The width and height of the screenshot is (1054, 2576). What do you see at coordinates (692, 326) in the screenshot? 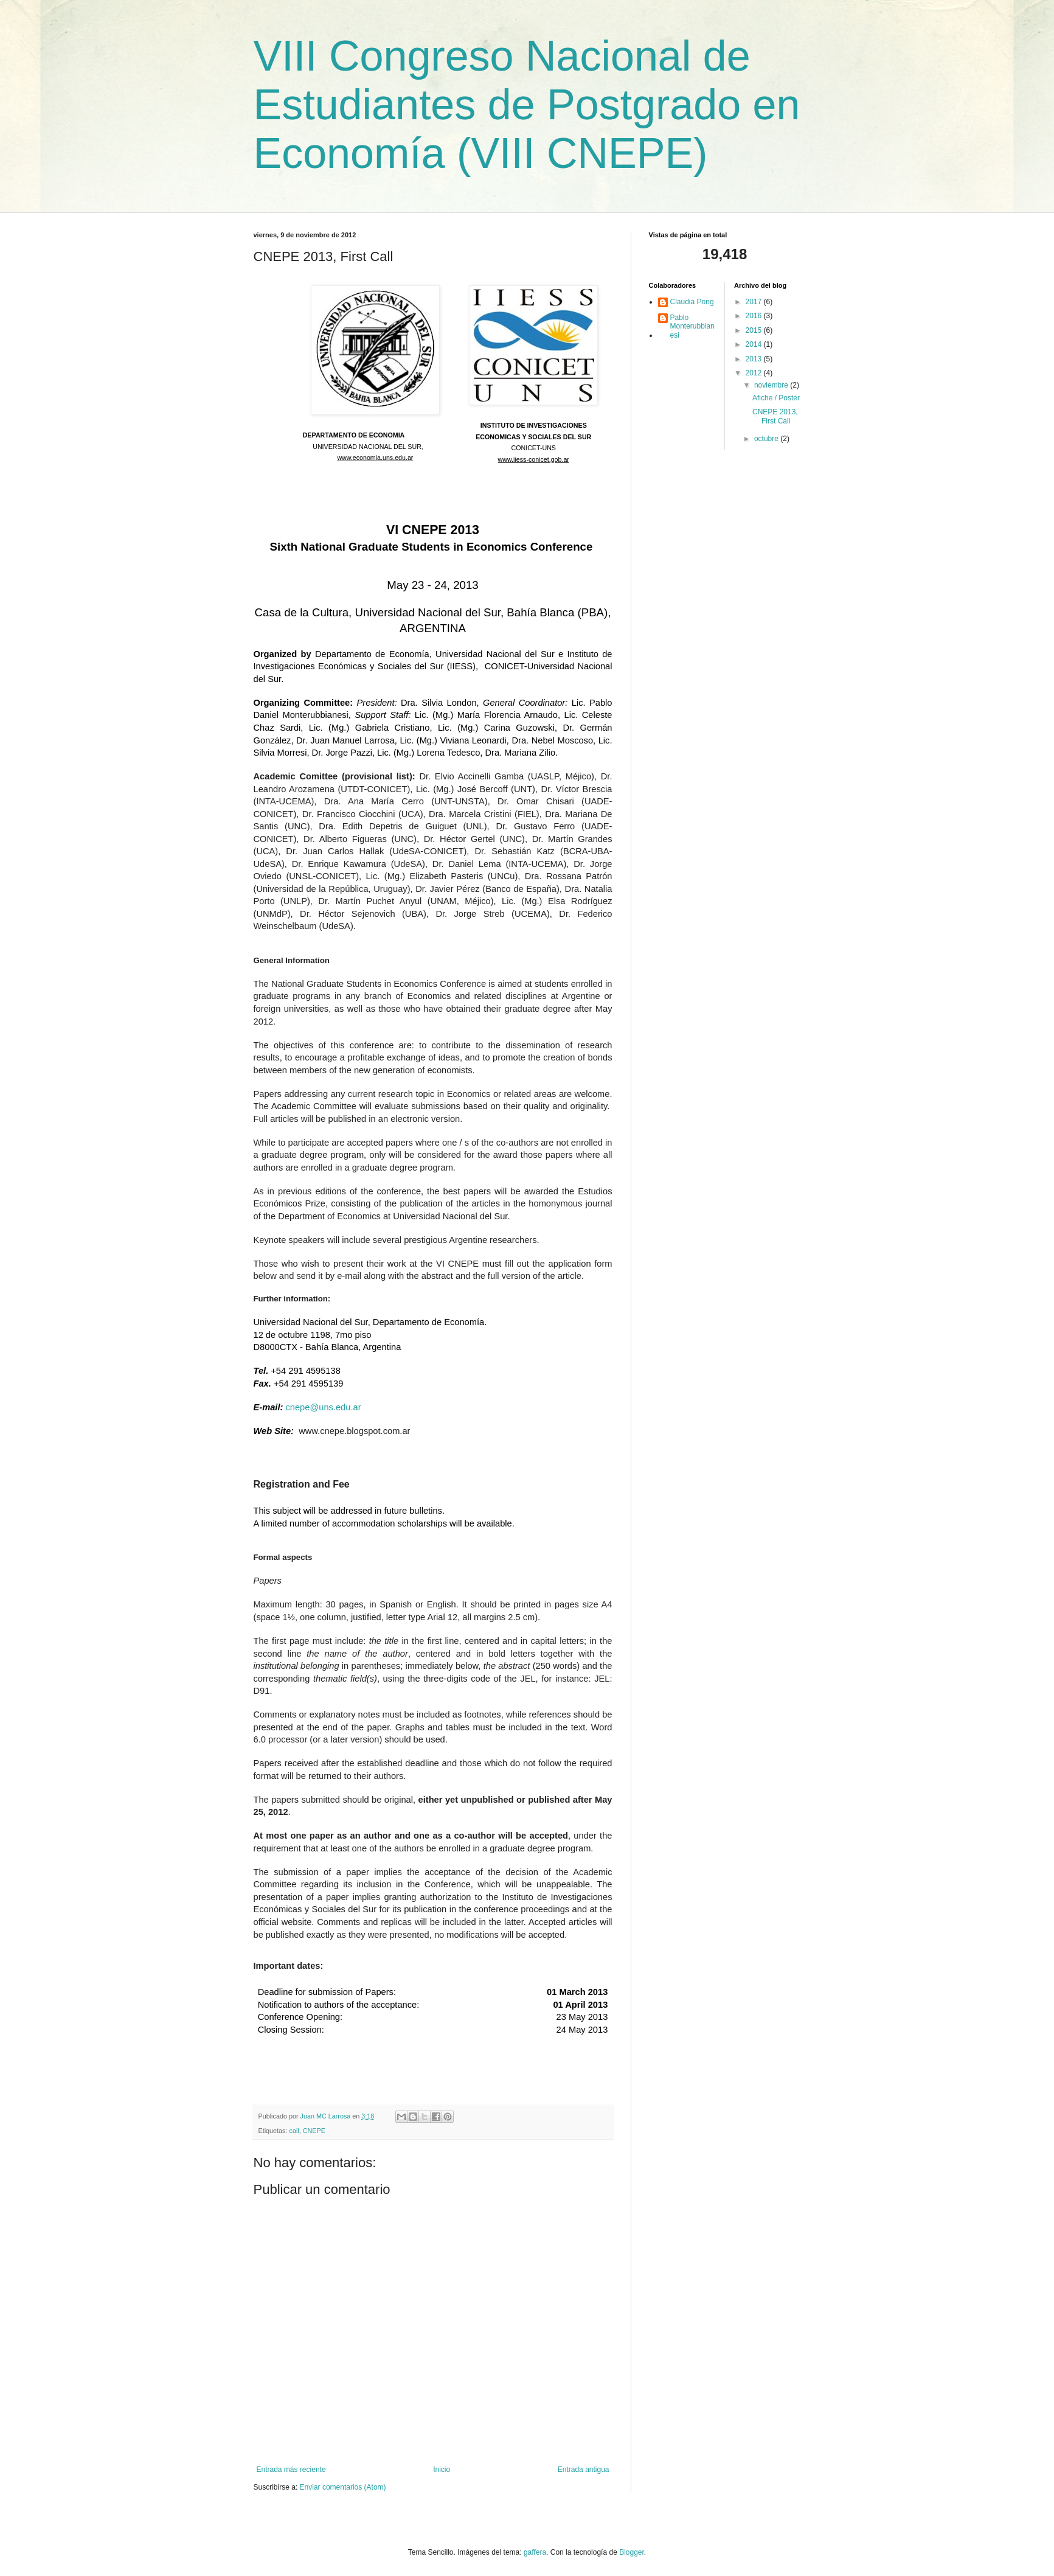
I see `Pablo Monterubbianesi` at bounding box center [692, 326].